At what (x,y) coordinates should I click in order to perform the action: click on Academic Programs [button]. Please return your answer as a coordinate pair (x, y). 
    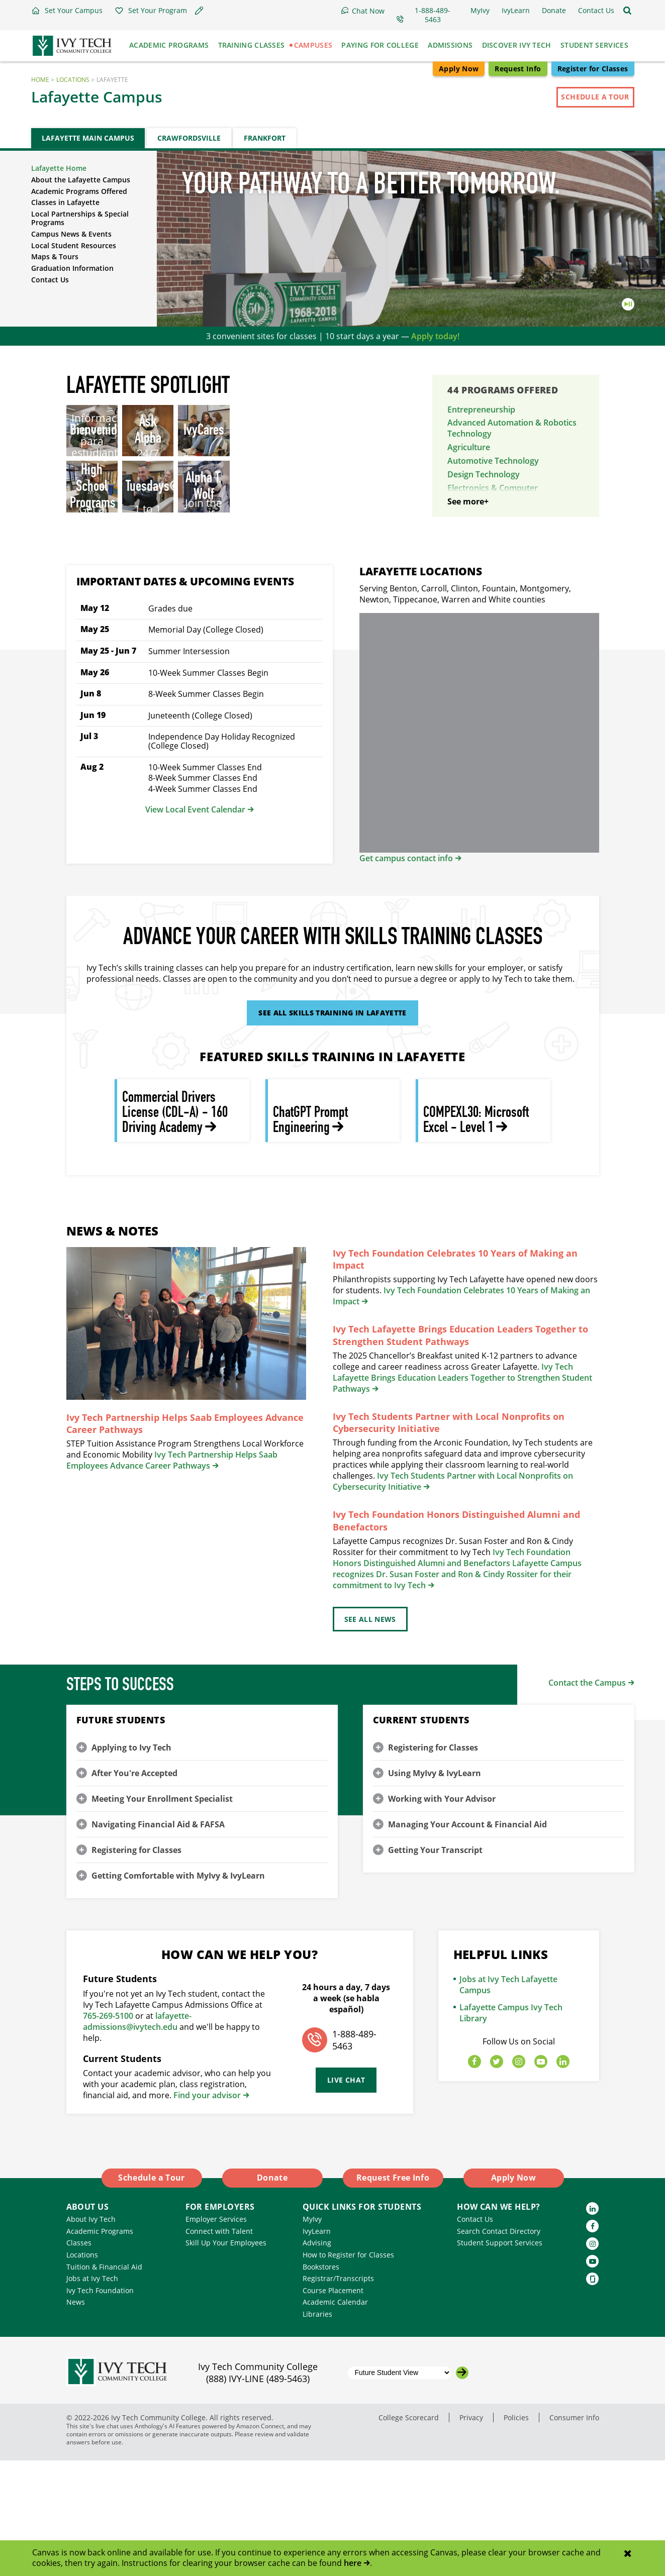
    Looking at the image, I should click on (169, 45).